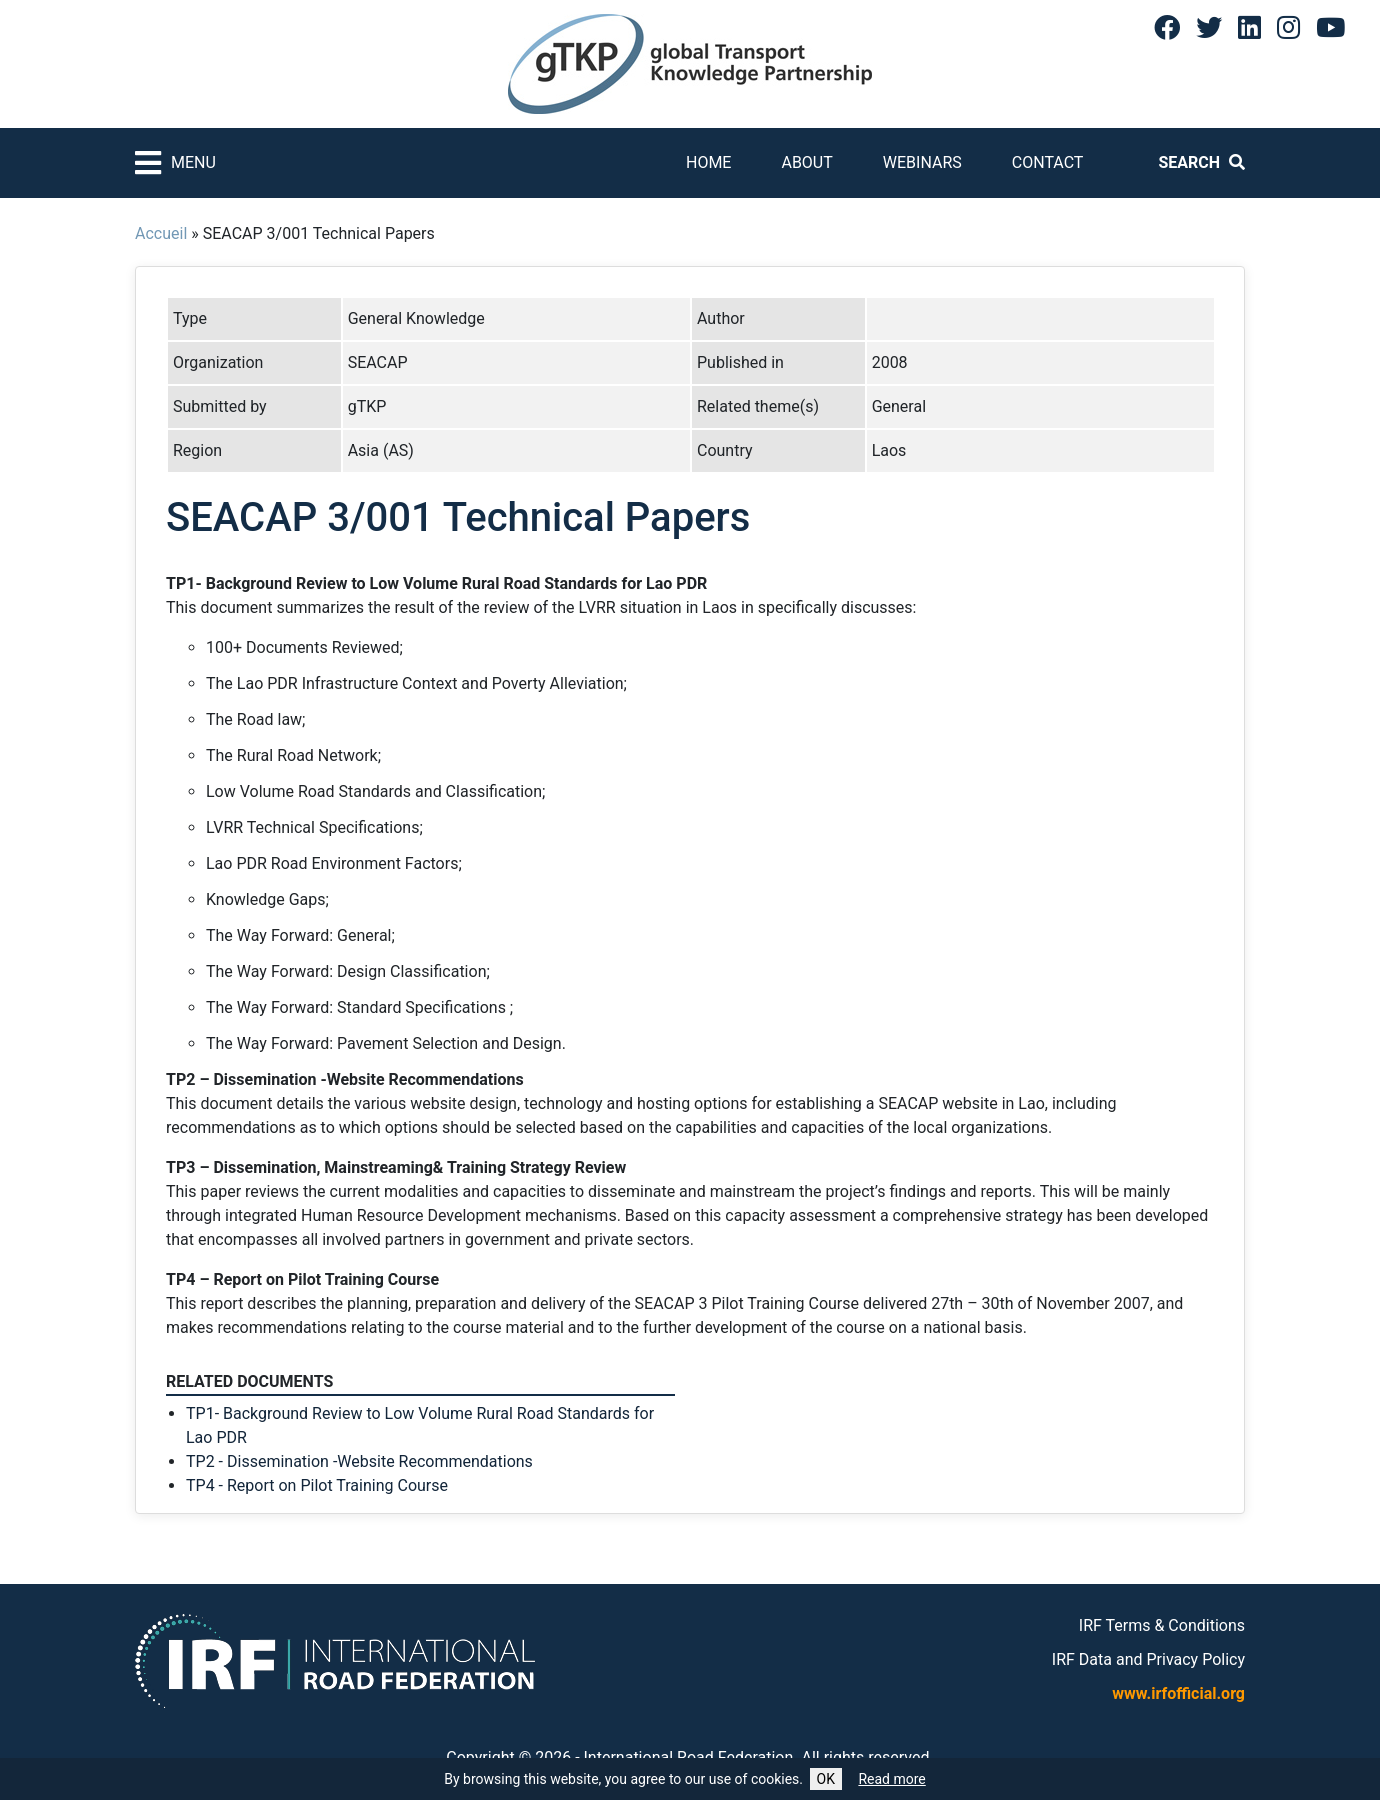 The image size is (1380, 1800). What do you see at coordinates (826, 1779) in the screenshot?
I see `OK` at bounding box center [826, 1779].